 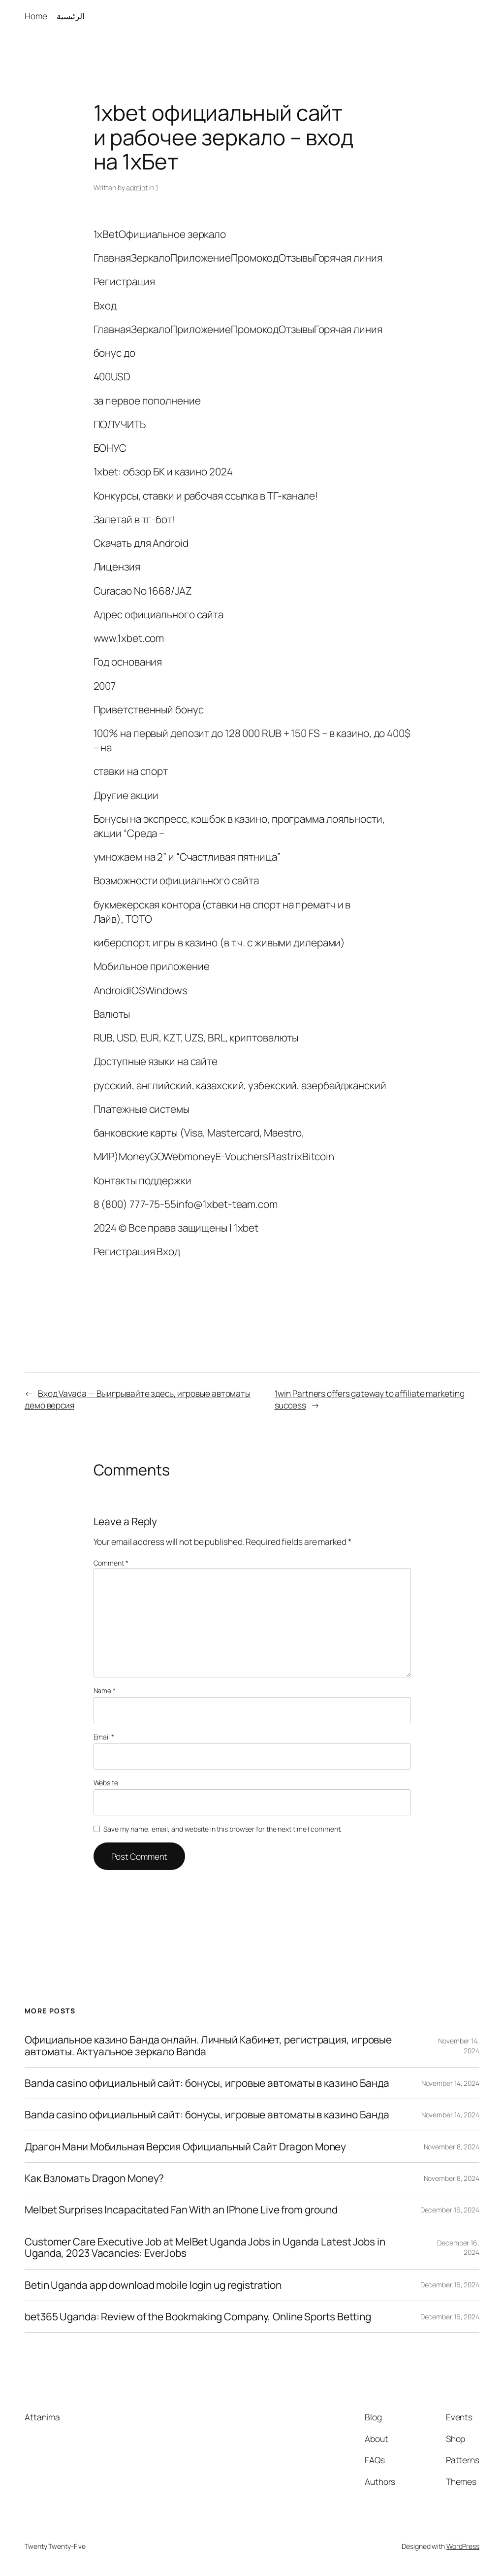 What do you see at coordinates (205, 2247) in the screenshot?
I see `Customer Care Executive Job at MelBet Uganda Jobs in Uganda Latest Jobs in Uganda, 2023 Vacancies: EverJobs` at bounding box center [205, 2247].